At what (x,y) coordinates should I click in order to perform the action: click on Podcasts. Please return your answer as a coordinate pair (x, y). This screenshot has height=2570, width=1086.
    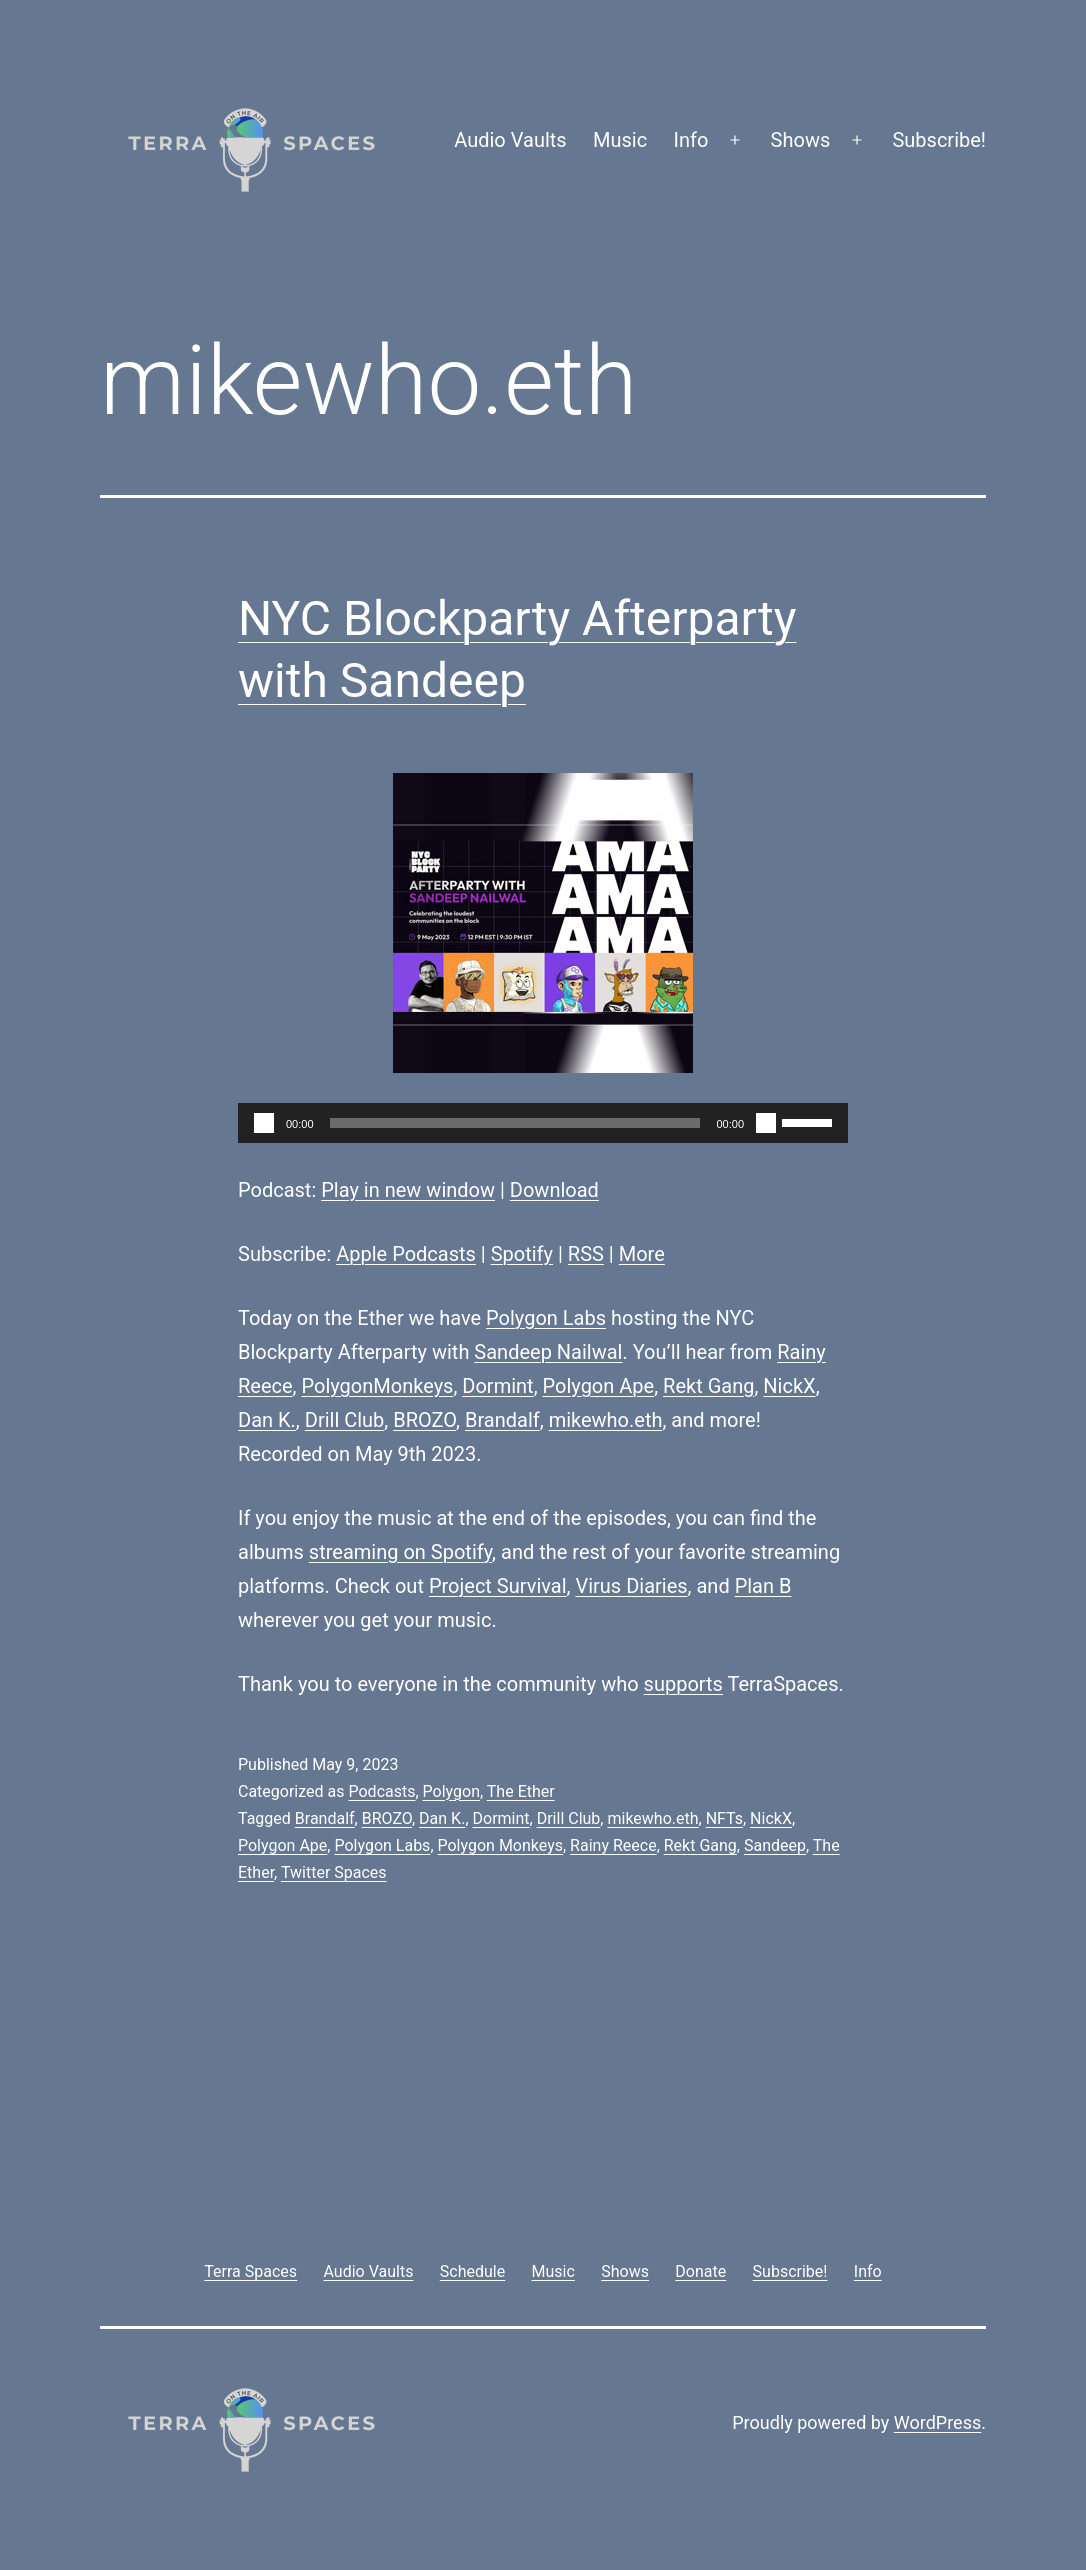
    Looking at the image, I should click on (381, 1791).